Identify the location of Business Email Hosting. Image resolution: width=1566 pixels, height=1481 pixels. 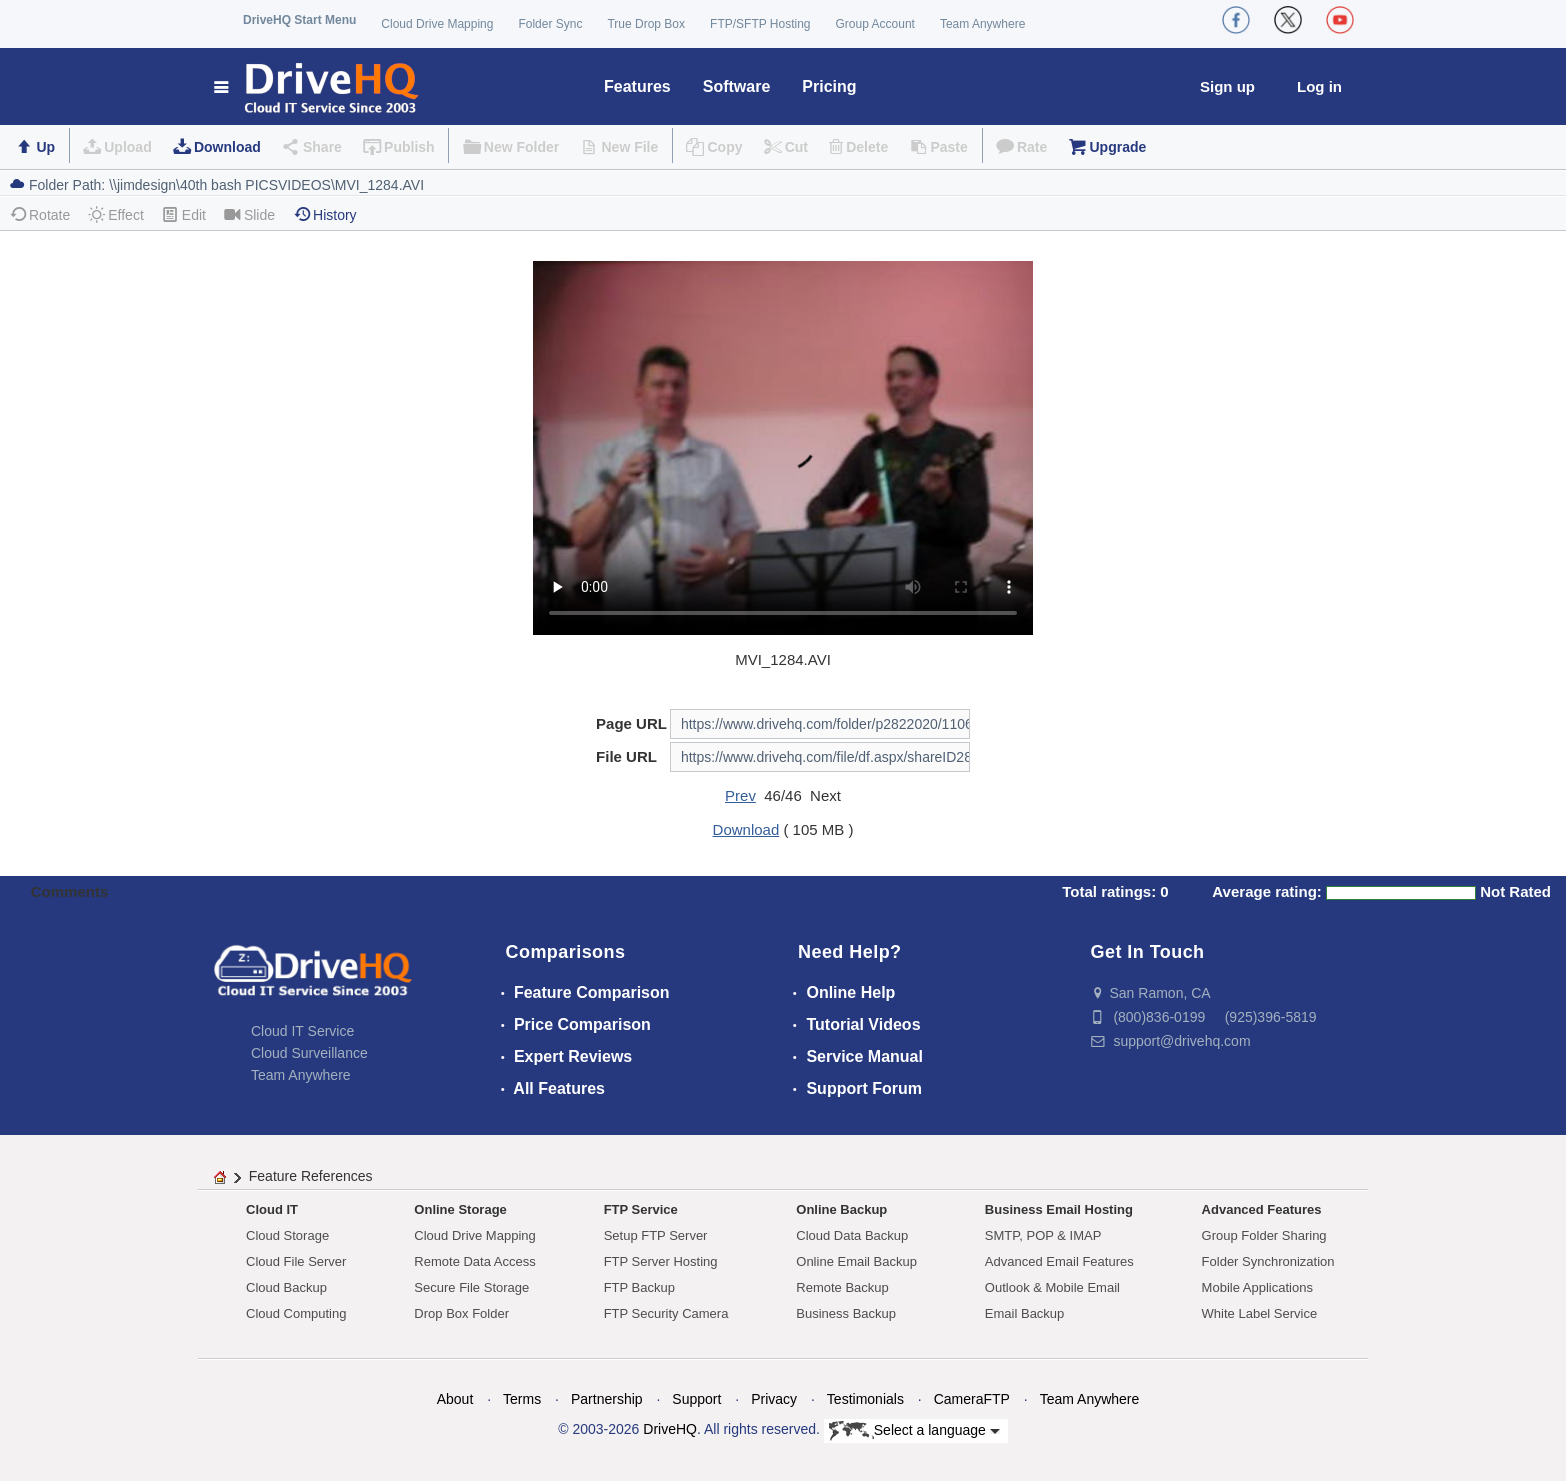
(1059, 1209).